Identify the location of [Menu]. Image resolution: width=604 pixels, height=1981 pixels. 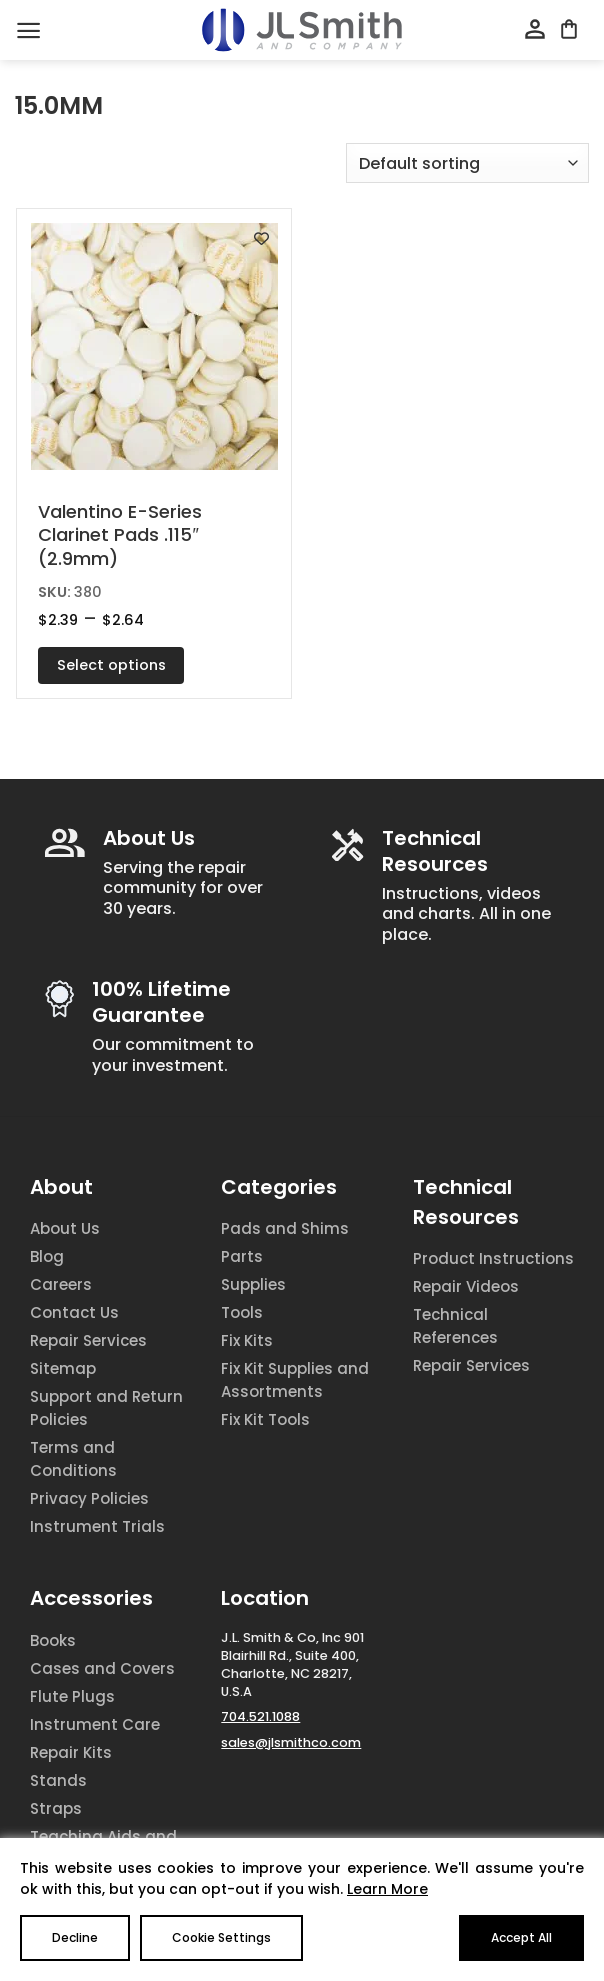
(28, 30).